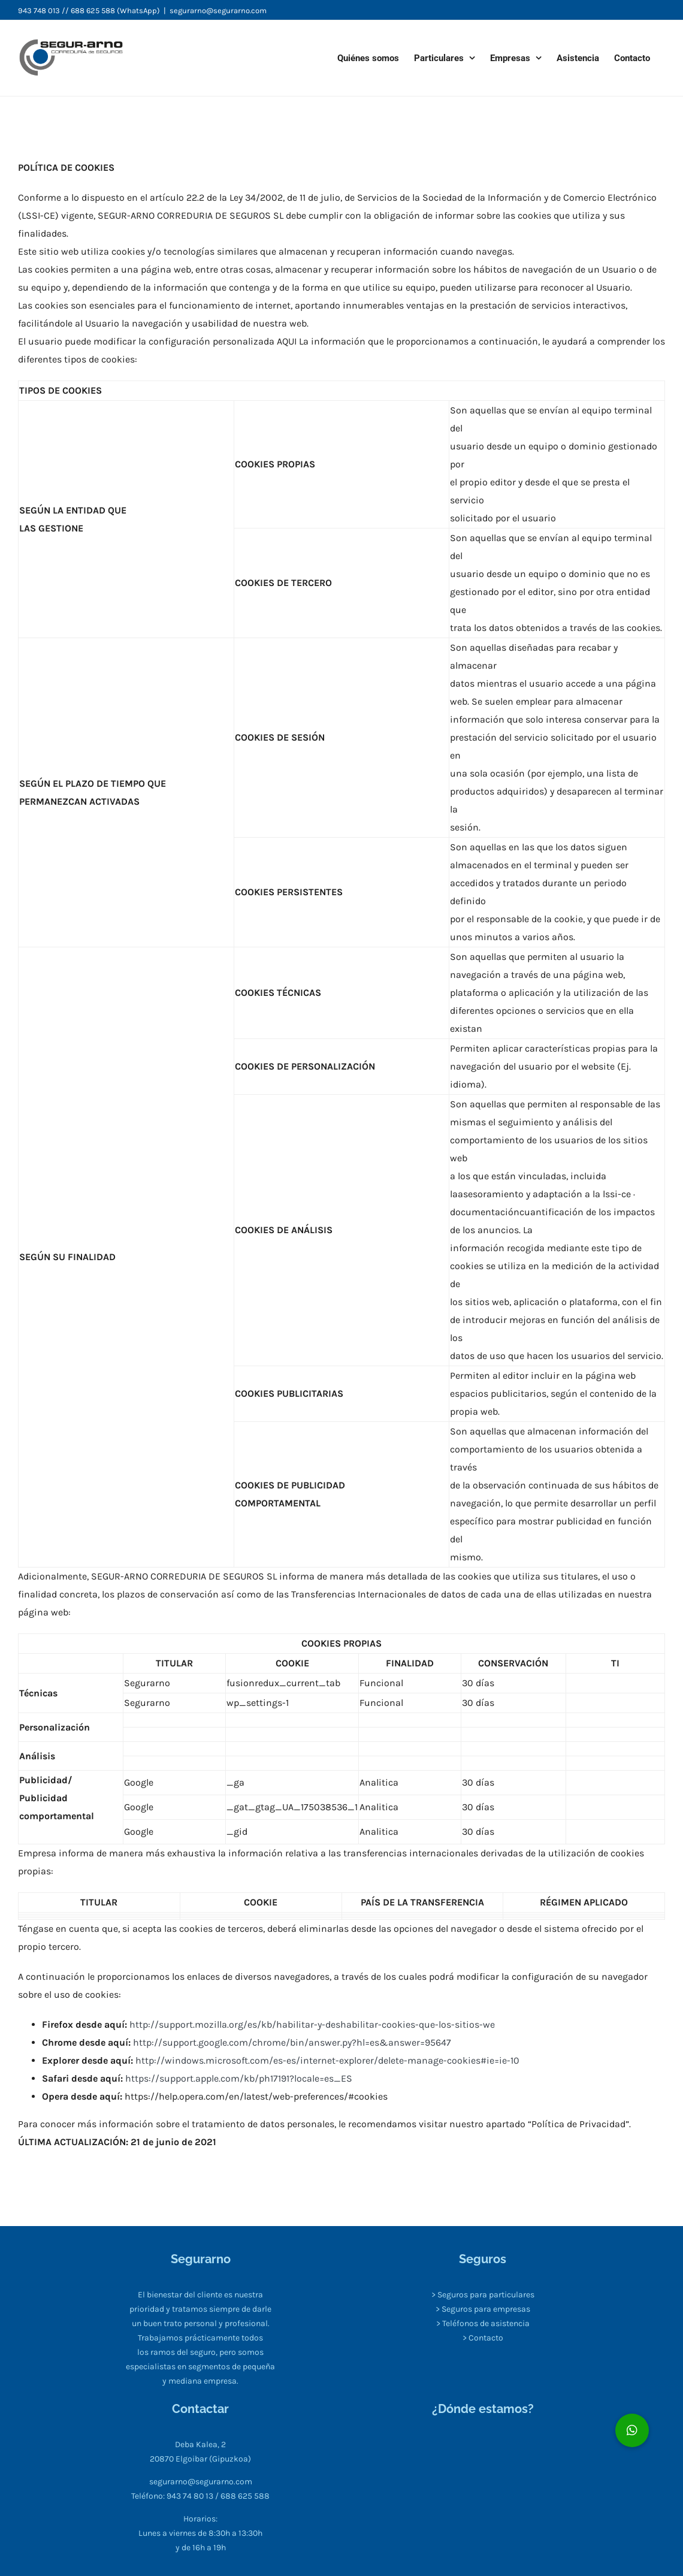 This screenshot has height=2576, width=683. What do you see at coordinates (632, 2430) in the screenshot?
I see `[button]` at bounding box center [632, 2430].